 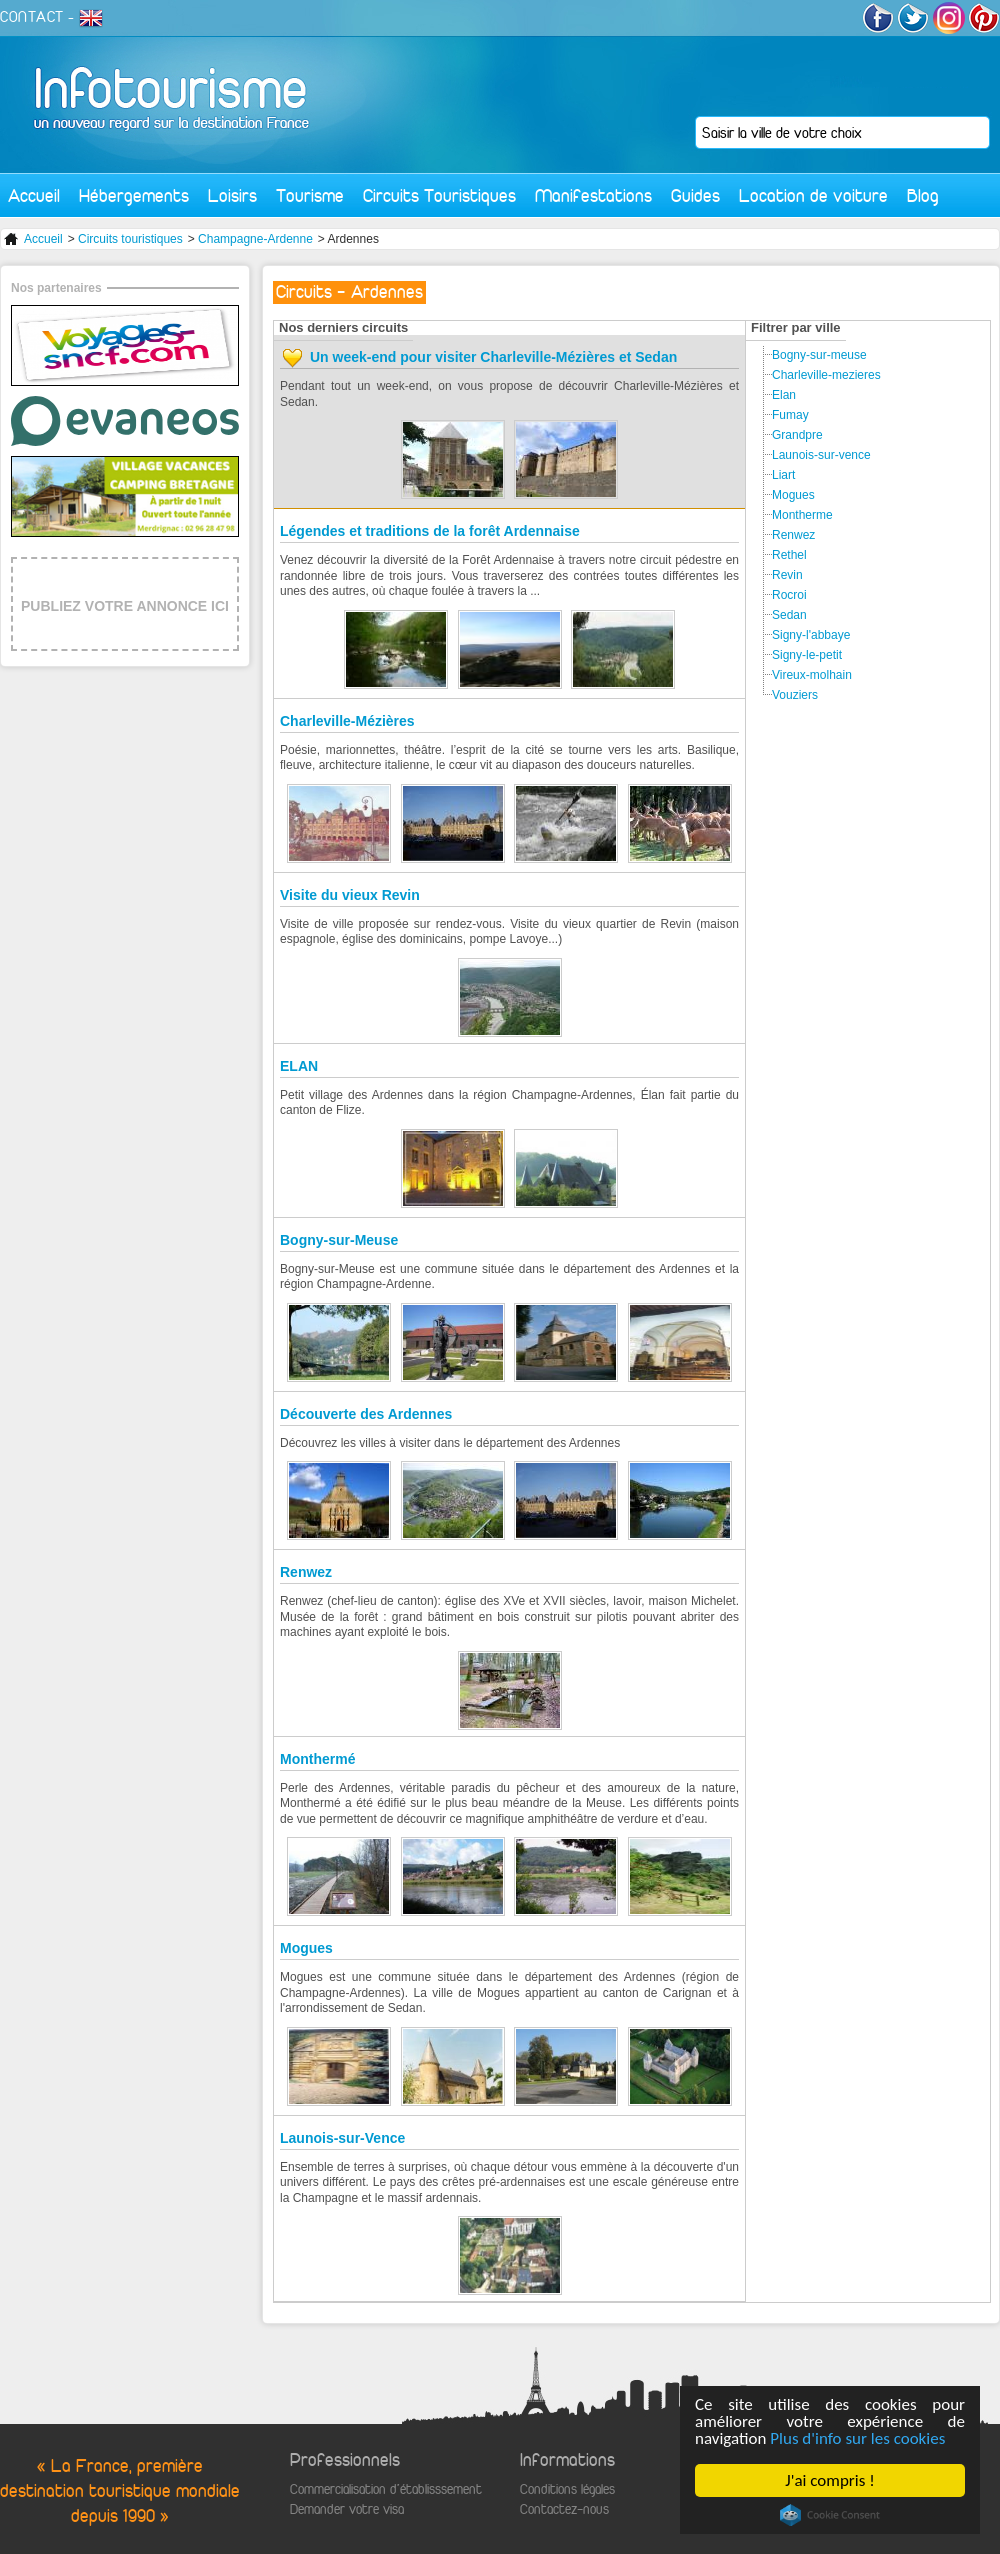 What do you see at coordinates (830, 2515) in the screenshot?
I see `Cookie Consent plugin for the EU cookie law` at bounding box center [830, 2515].